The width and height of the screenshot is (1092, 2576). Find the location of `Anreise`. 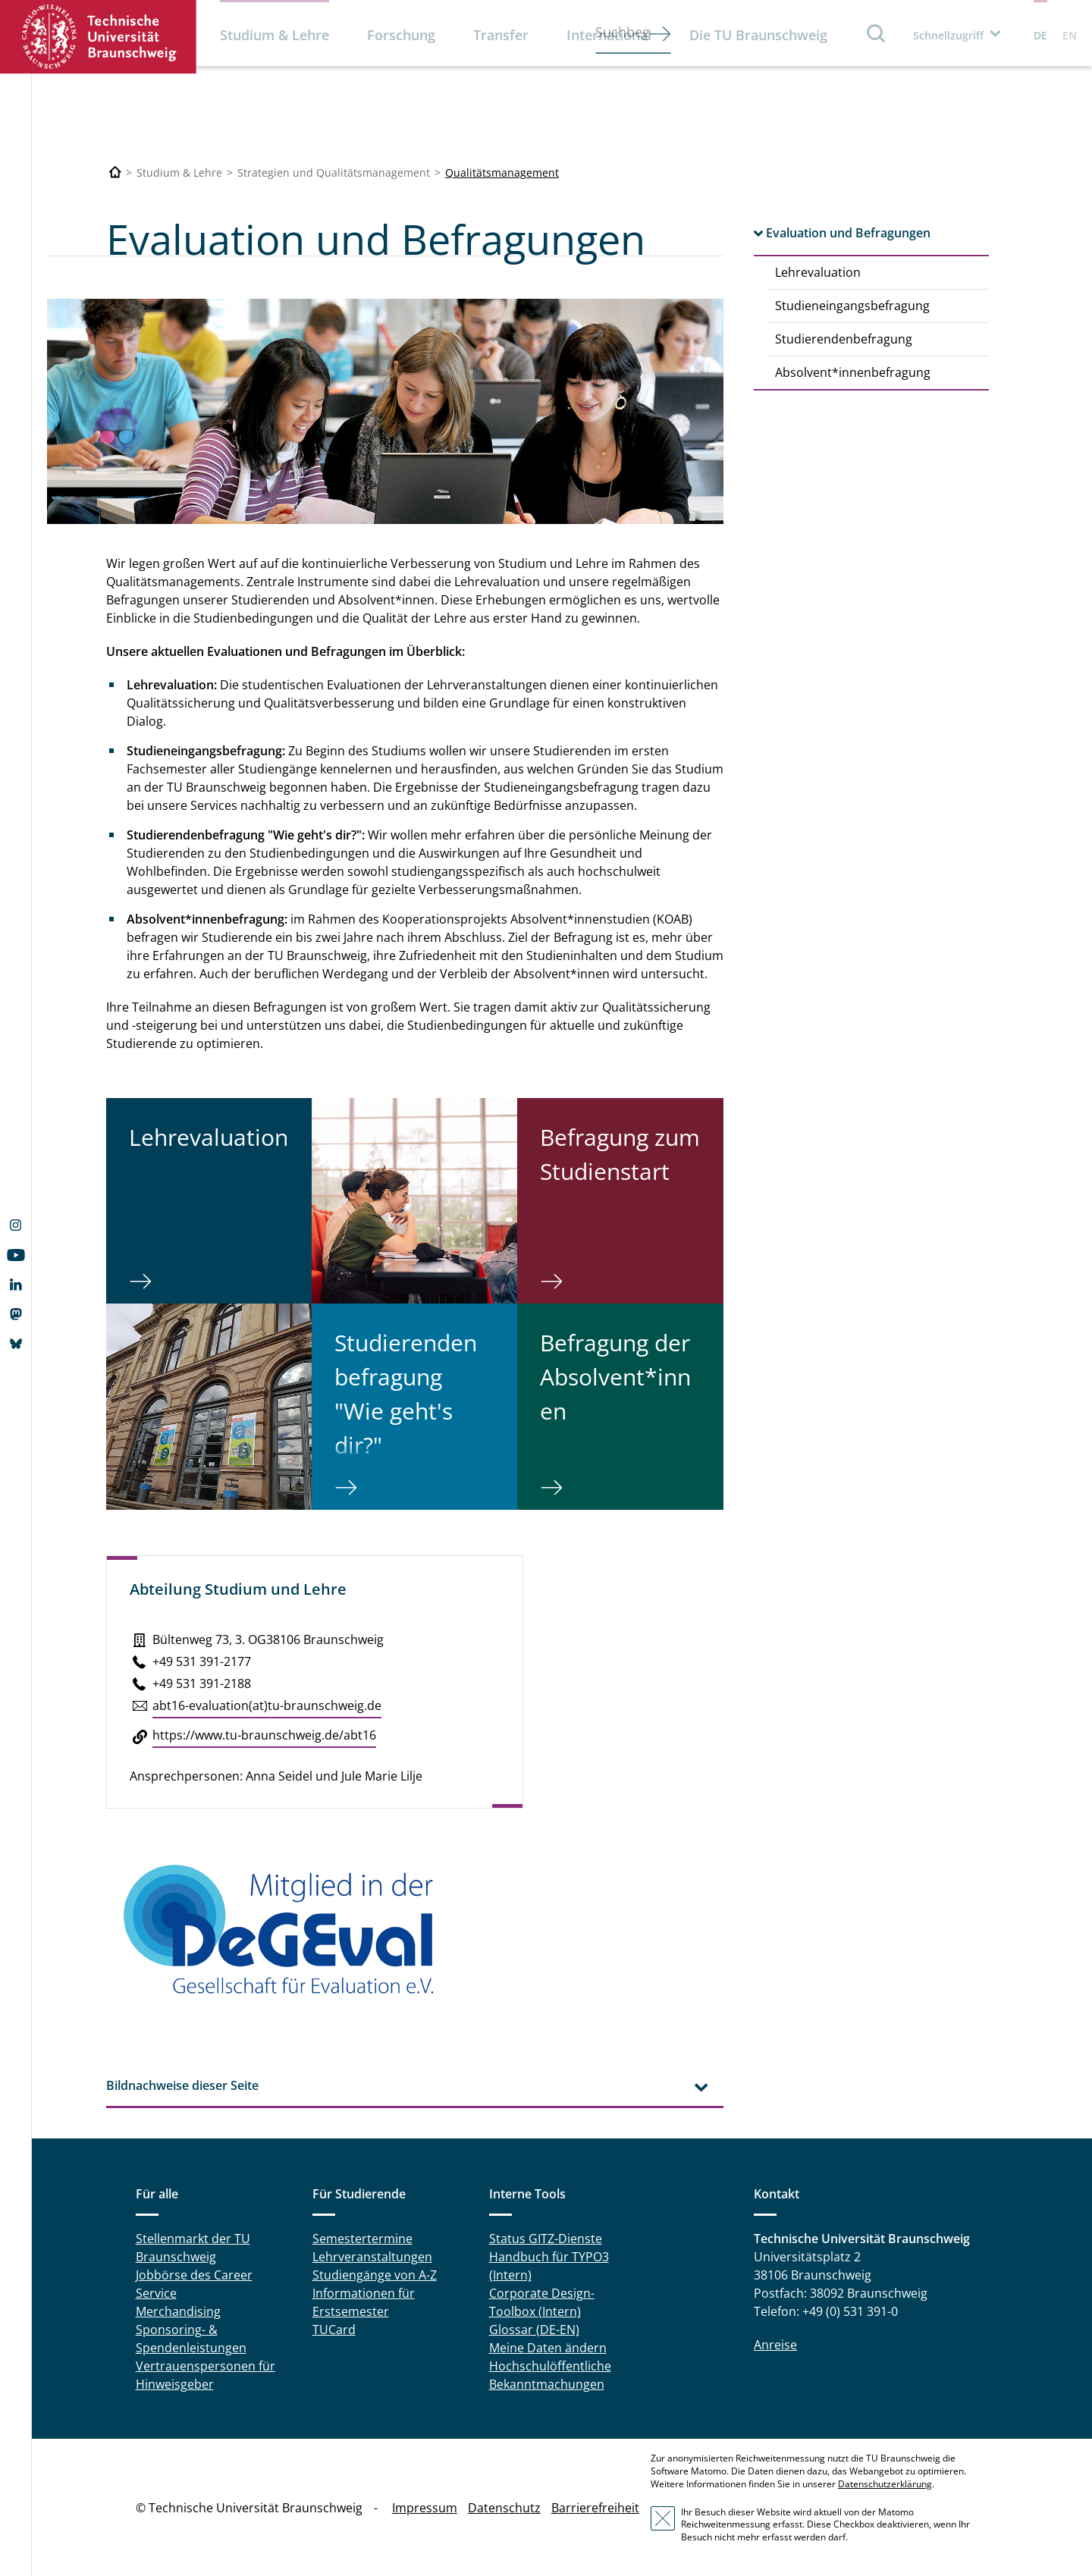

Anreise is located at coordinates (775, 2344).